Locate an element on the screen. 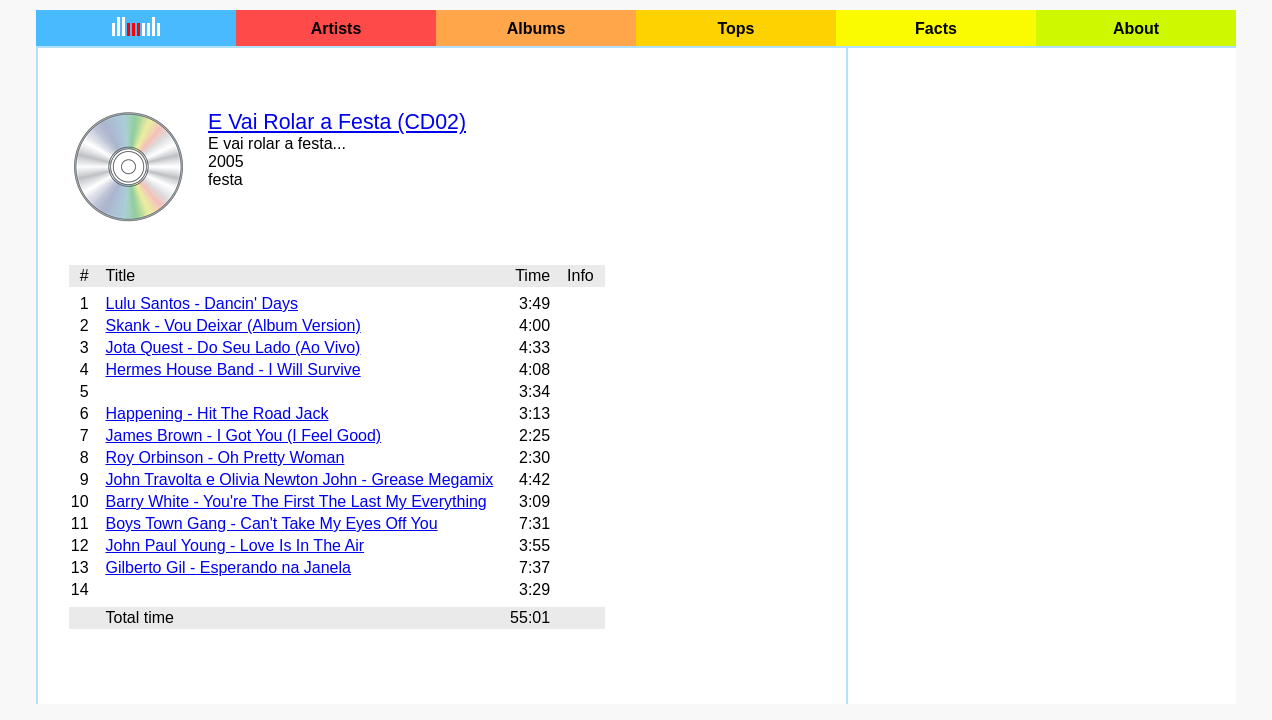  James Brown - I Got You (I Feel Good) is located at coordinates (243, 435).